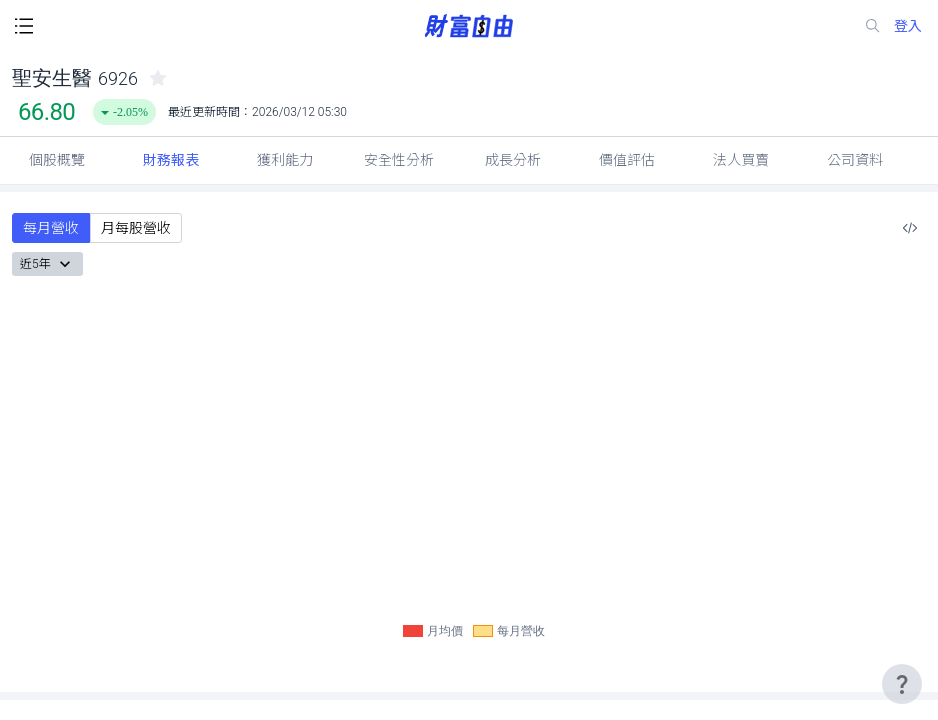  I want to click on [search-icon], so click(877, 26).